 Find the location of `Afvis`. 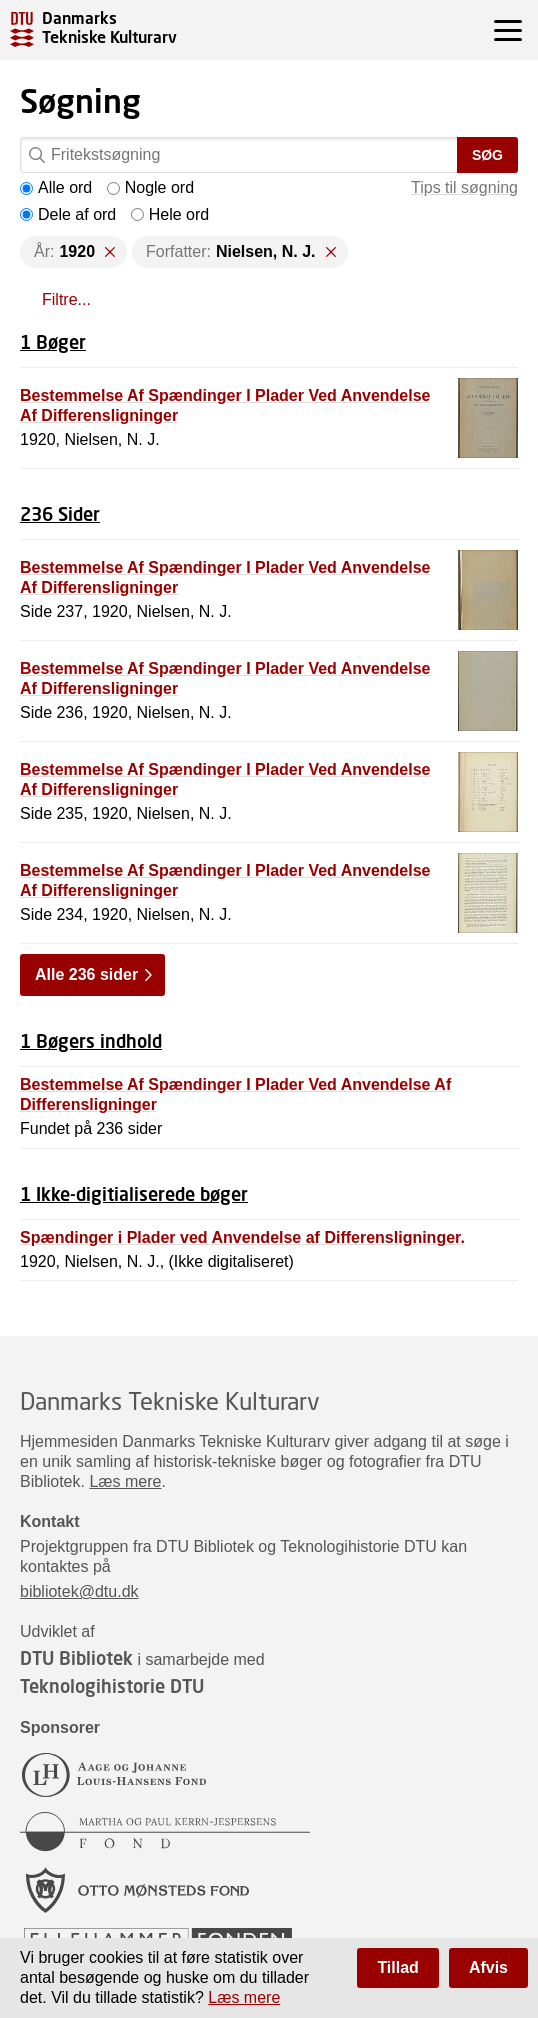

Afvis is located at coordinates (488, 1967).